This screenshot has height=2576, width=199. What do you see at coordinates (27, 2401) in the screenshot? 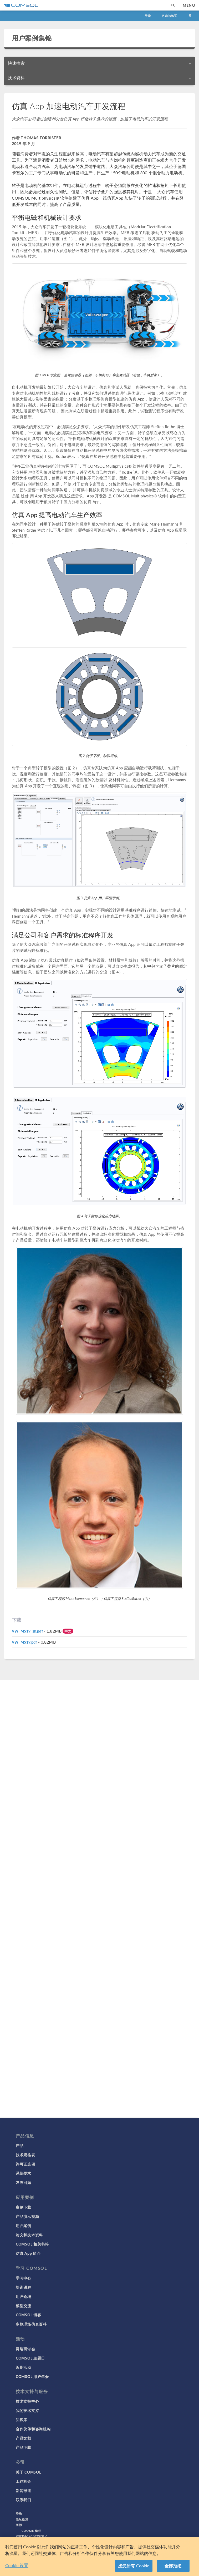
I see `技术支持中心` at bounding box center [27, 2401].